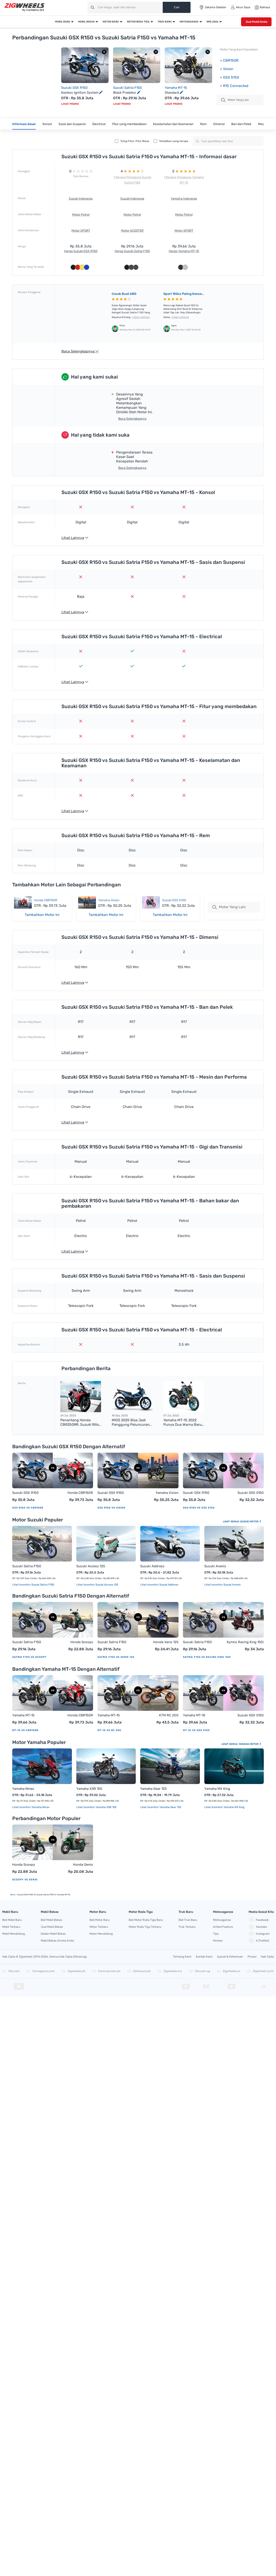 The width and height of the screenshot is (276, 2576). What do you see at coordinates (165, 21) in the screenshot?
I see `Truk Baru` at bounding box center [165, 21].